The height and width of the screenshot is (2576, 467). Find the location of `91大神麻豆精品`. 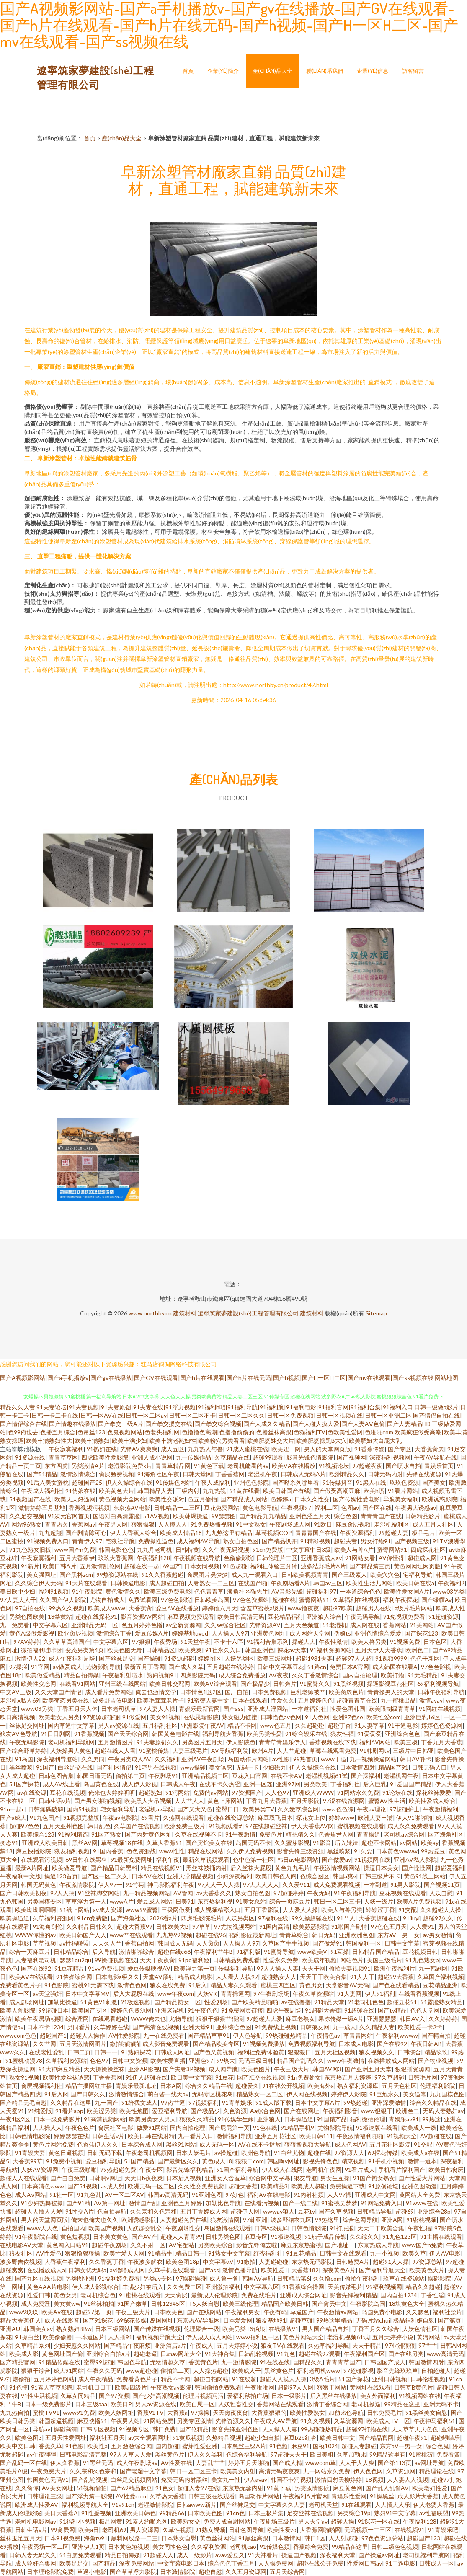

91大神麻豆精品 is located at coordinates (59, 2068).